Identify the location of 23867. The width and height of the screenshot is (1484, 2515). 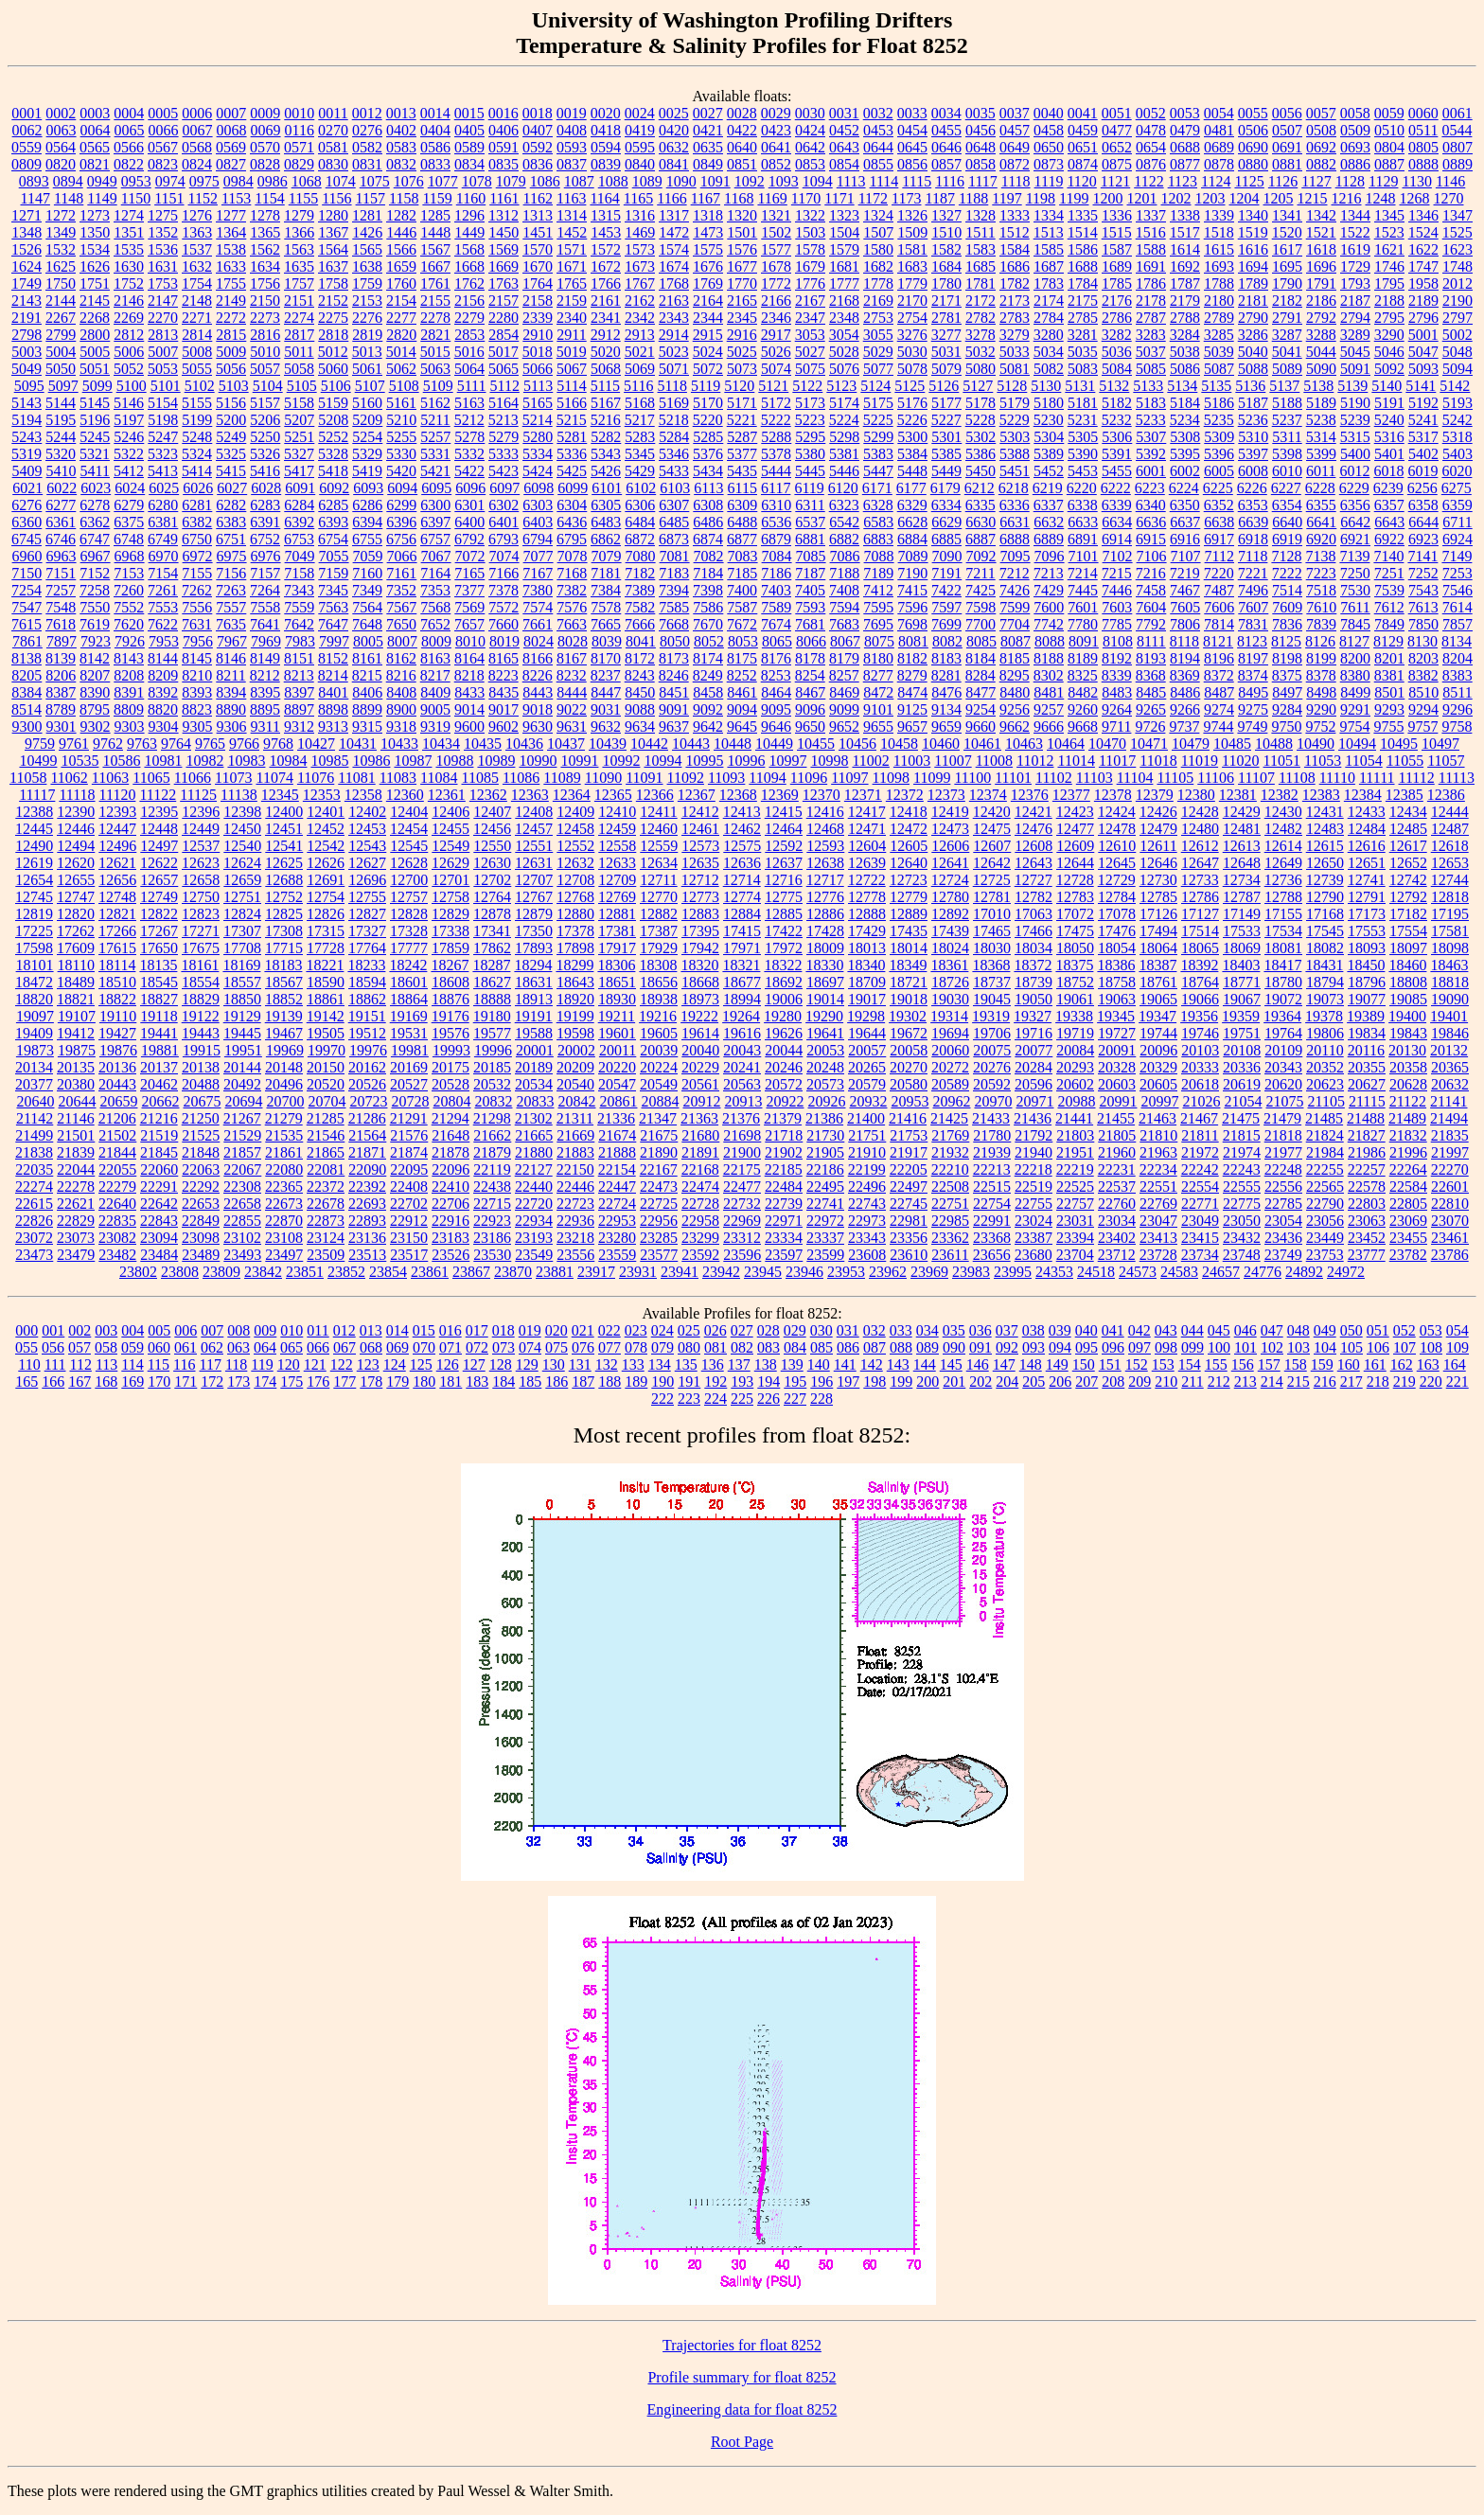
(471, 1272).